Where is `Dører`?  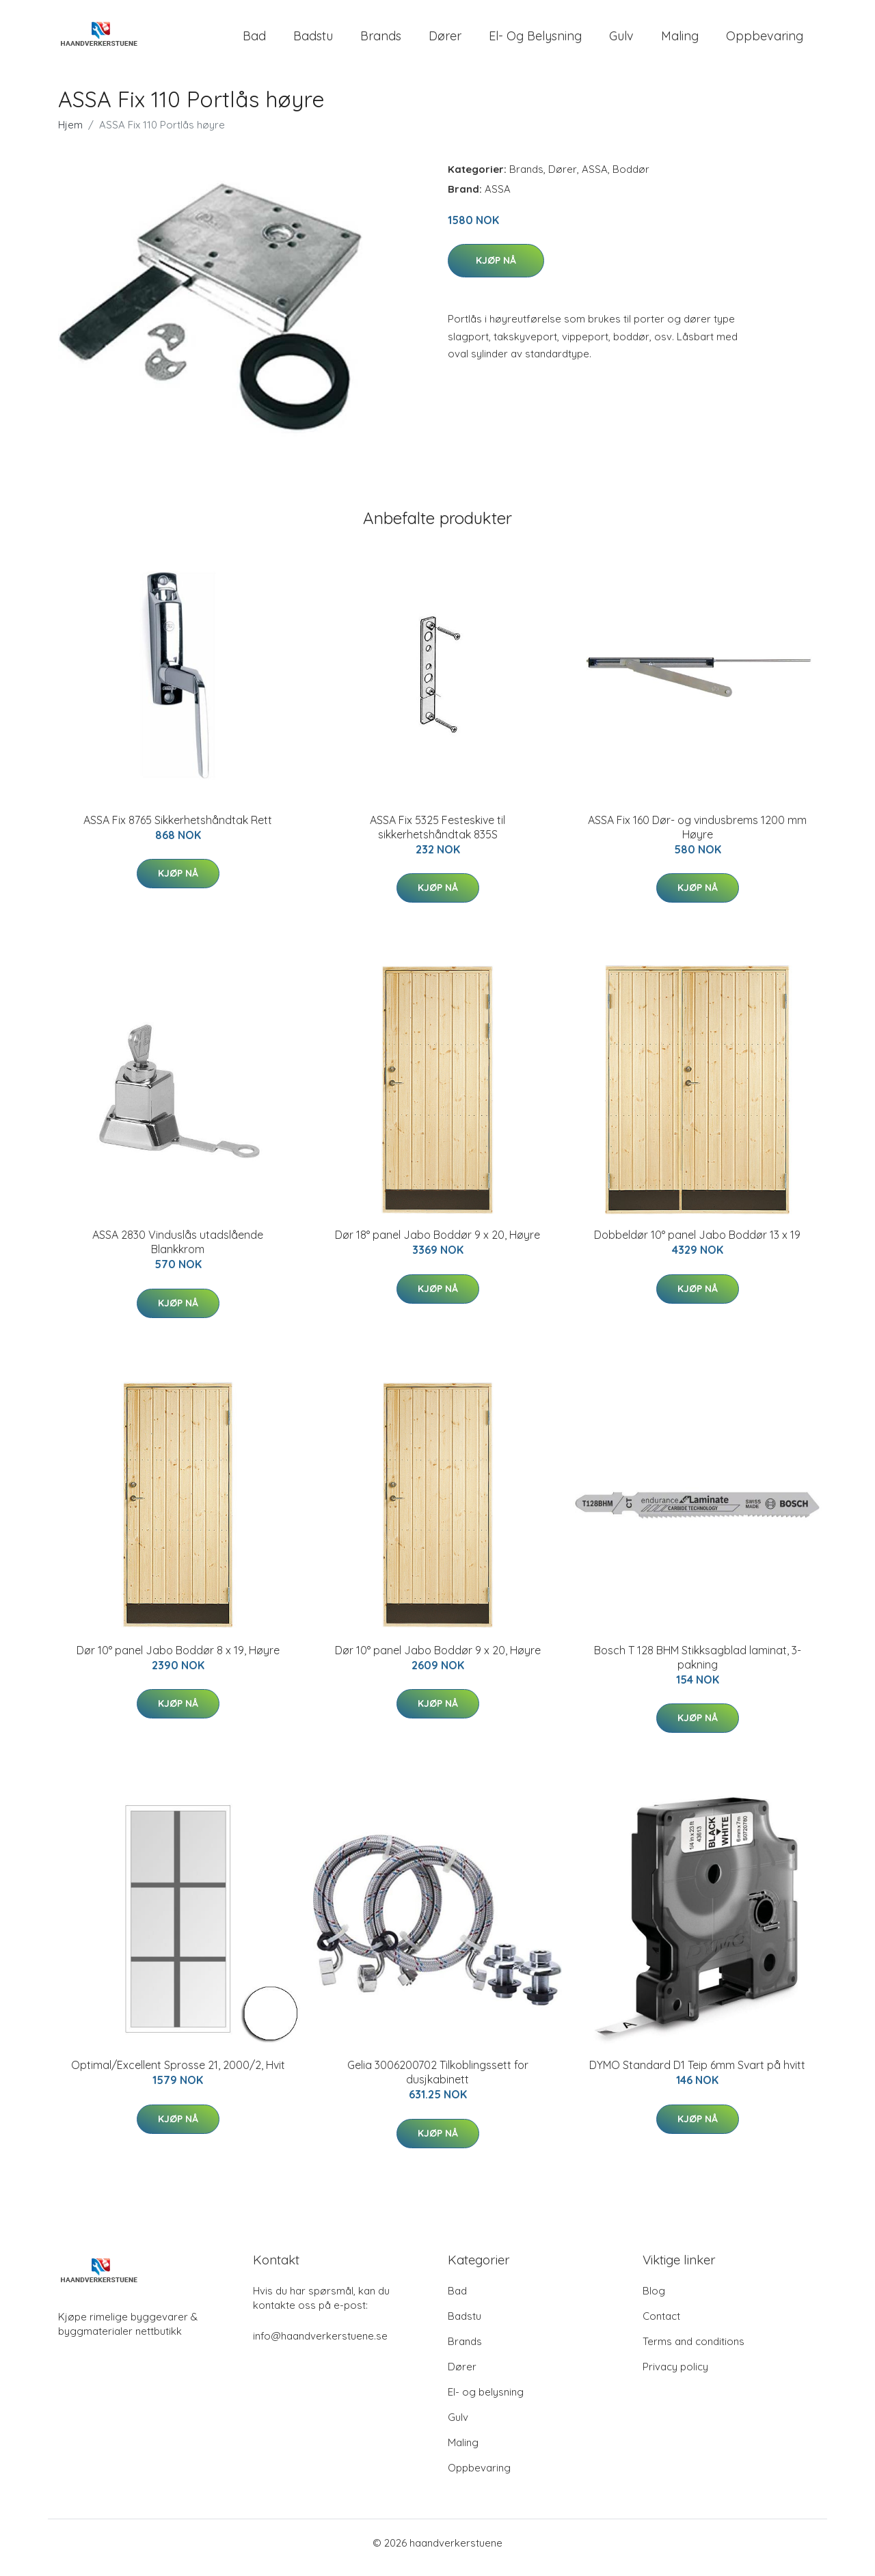 Dører is located at coordinates (445, 41).